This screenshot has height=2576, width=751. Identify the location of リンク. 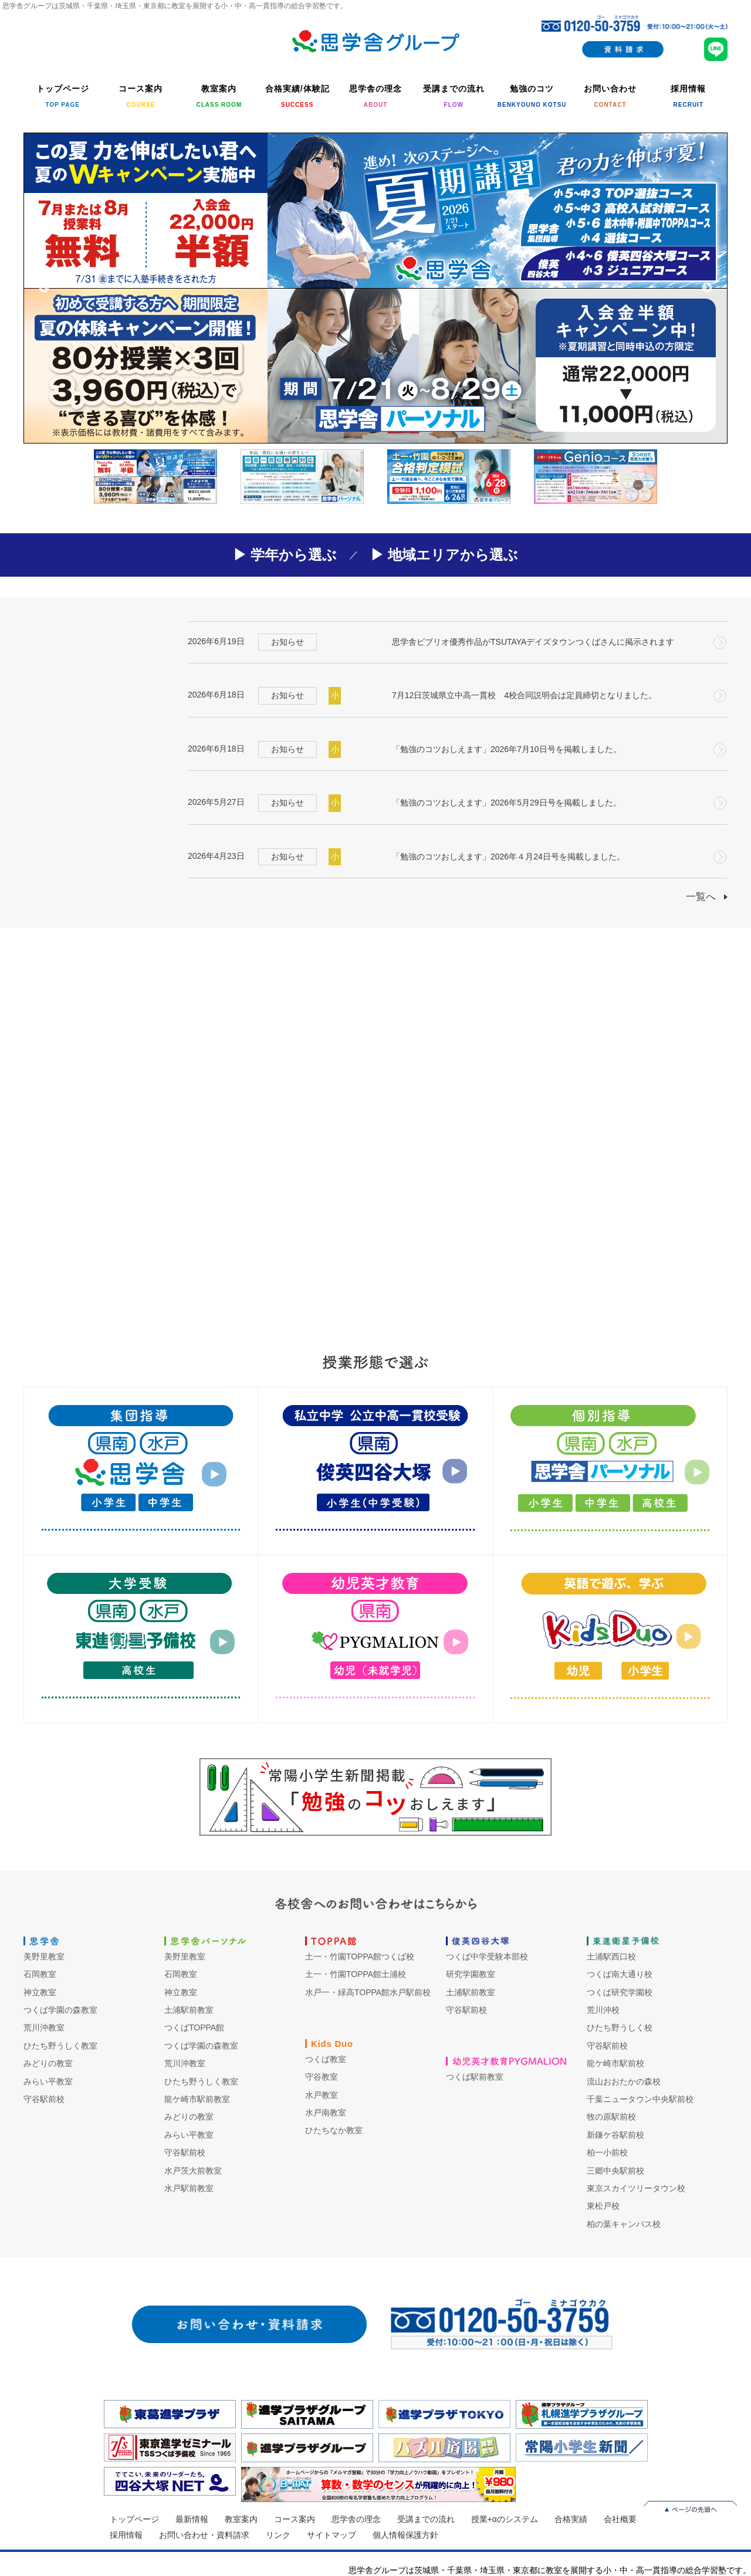
(278, 2535).